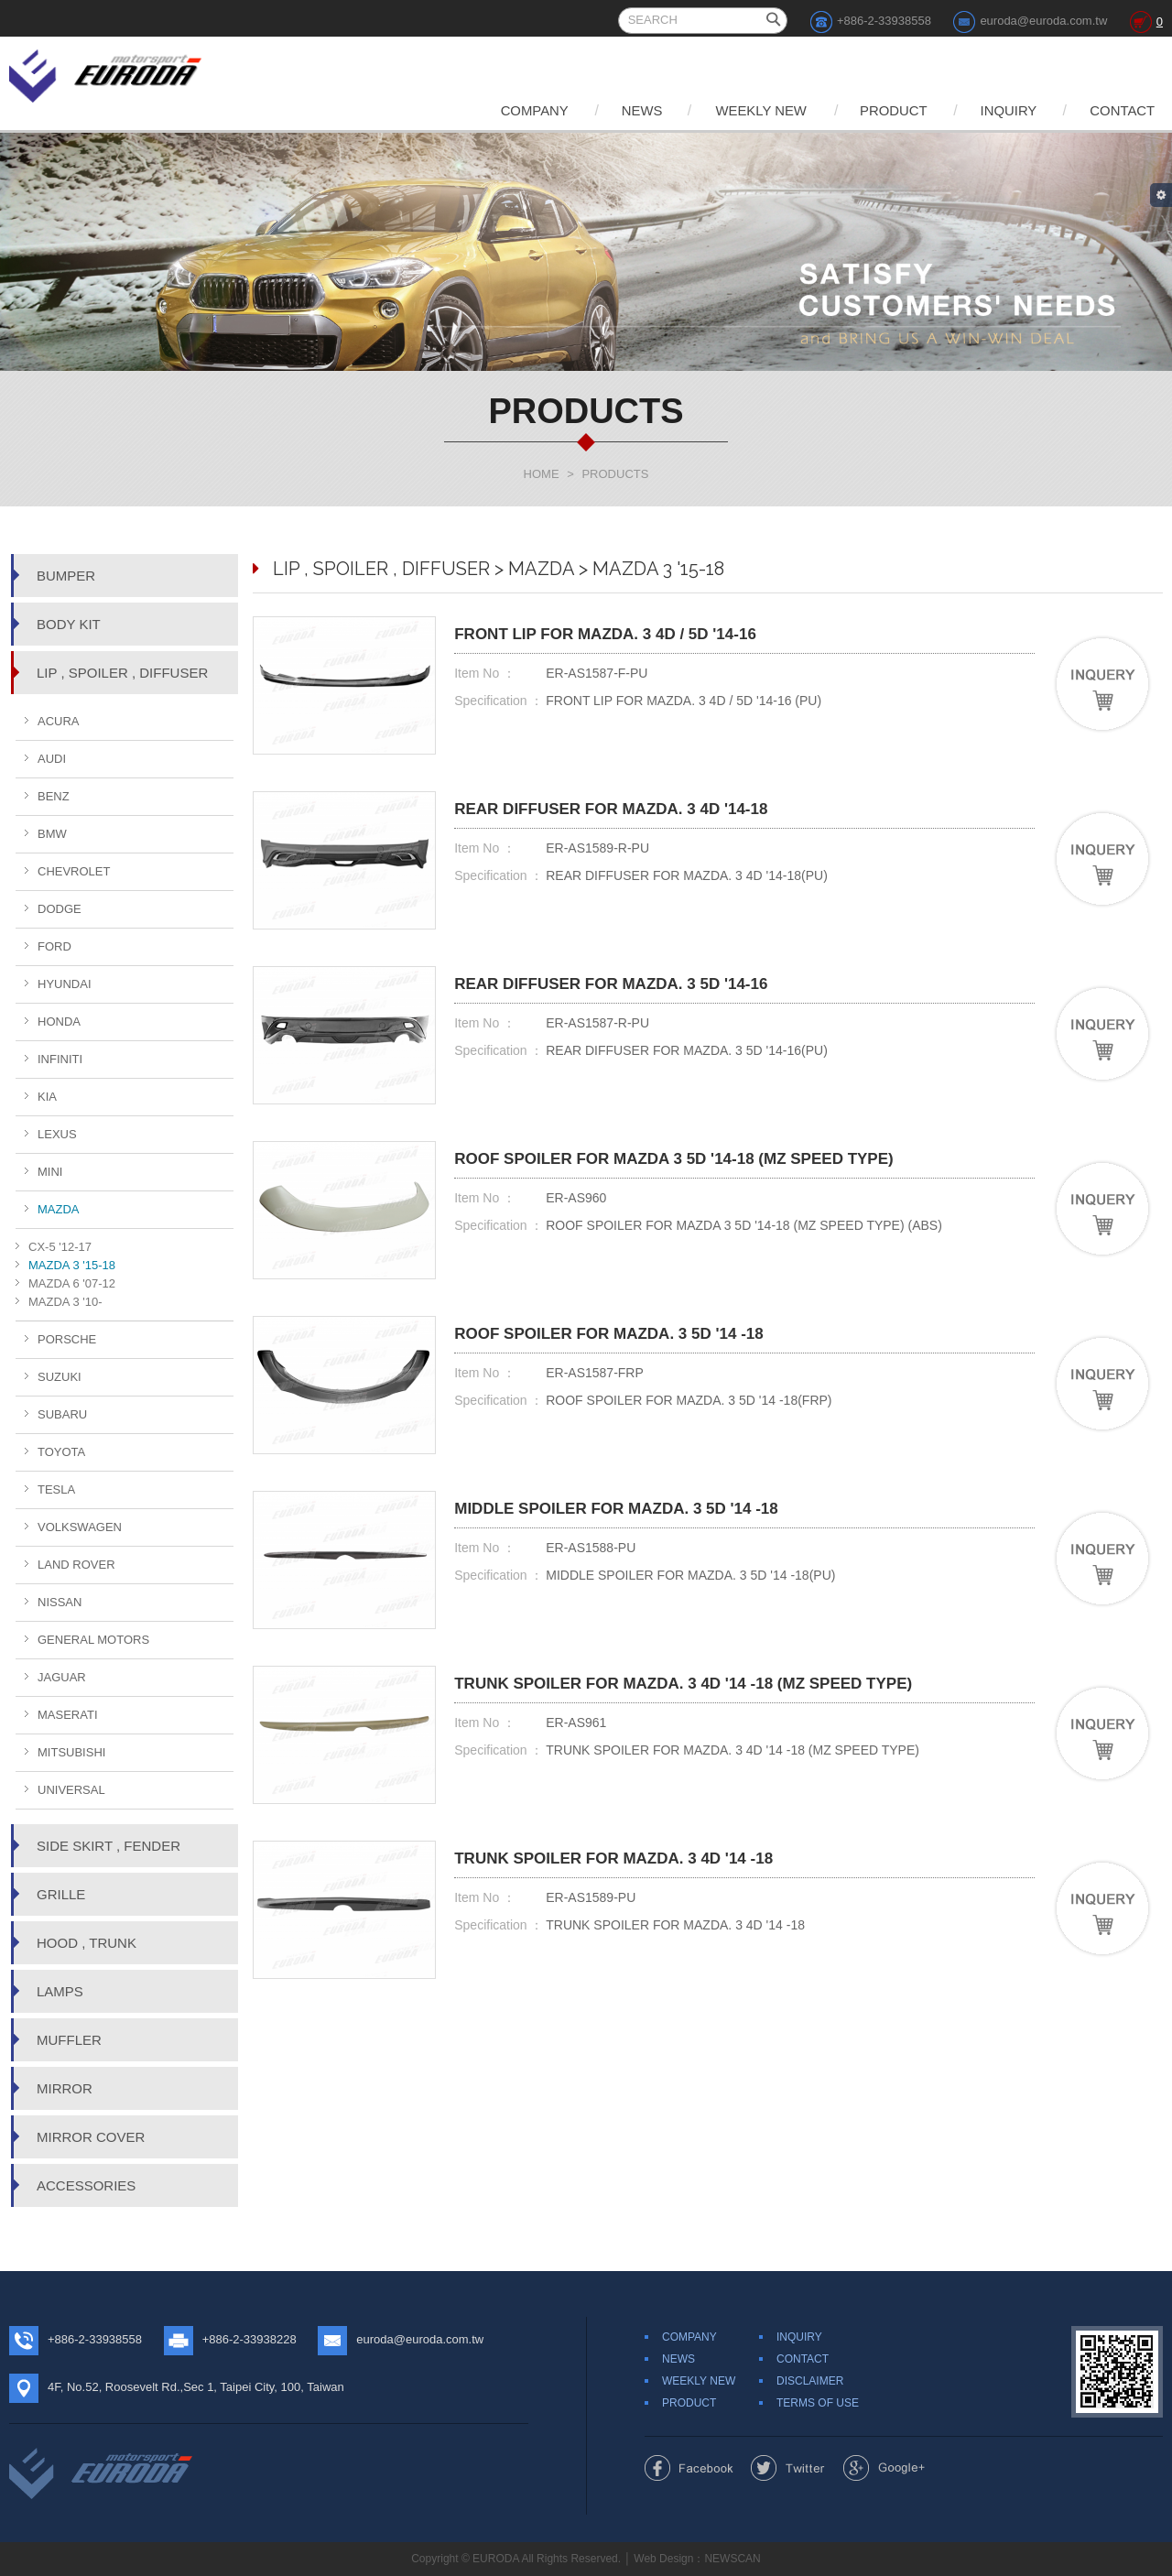  Describe the element at coordinates (689, 2468) in the screenshot. I see `Share to Facebook` at that location.